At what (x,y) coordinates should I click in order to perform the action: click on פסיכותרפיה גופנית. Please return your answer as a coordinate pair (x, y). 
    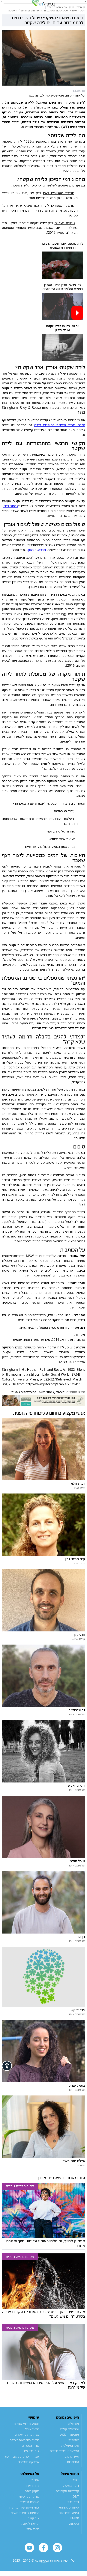
    Looking at the image, I should click on (23, 1402).